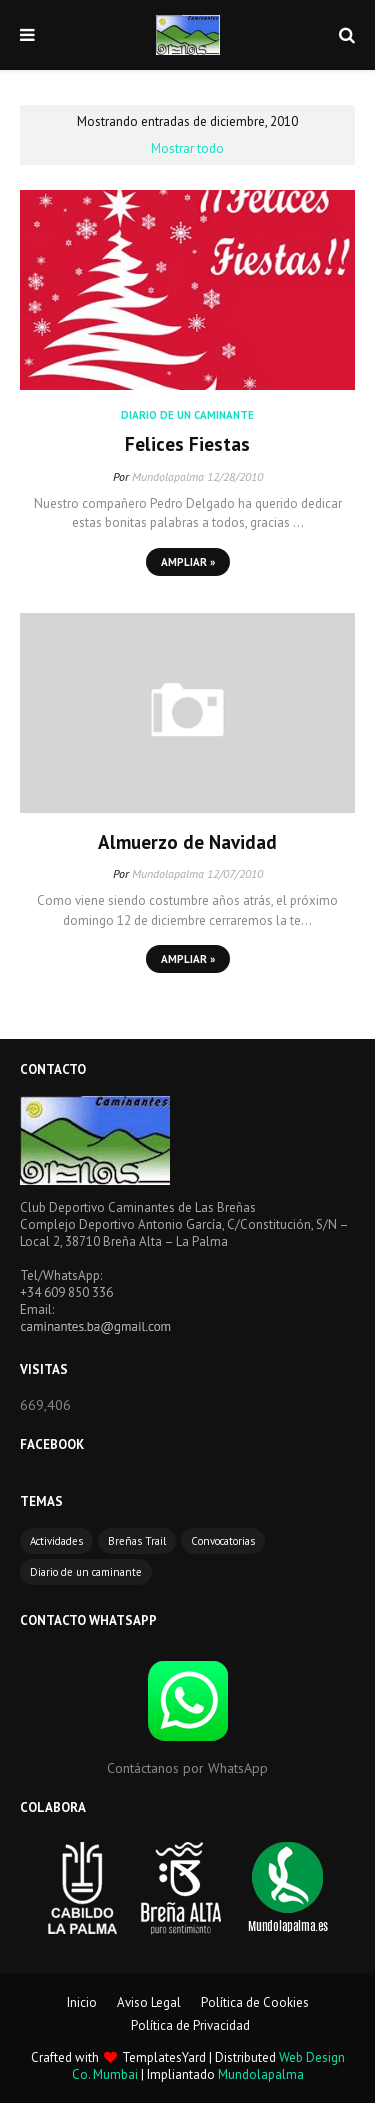 Image resolution: width=375 pixels, height=2103 pixels. What do you see at coordinates (187, 444) in the screenshot?
I see `Felices Fiestas` at bounding box center [187, 444].